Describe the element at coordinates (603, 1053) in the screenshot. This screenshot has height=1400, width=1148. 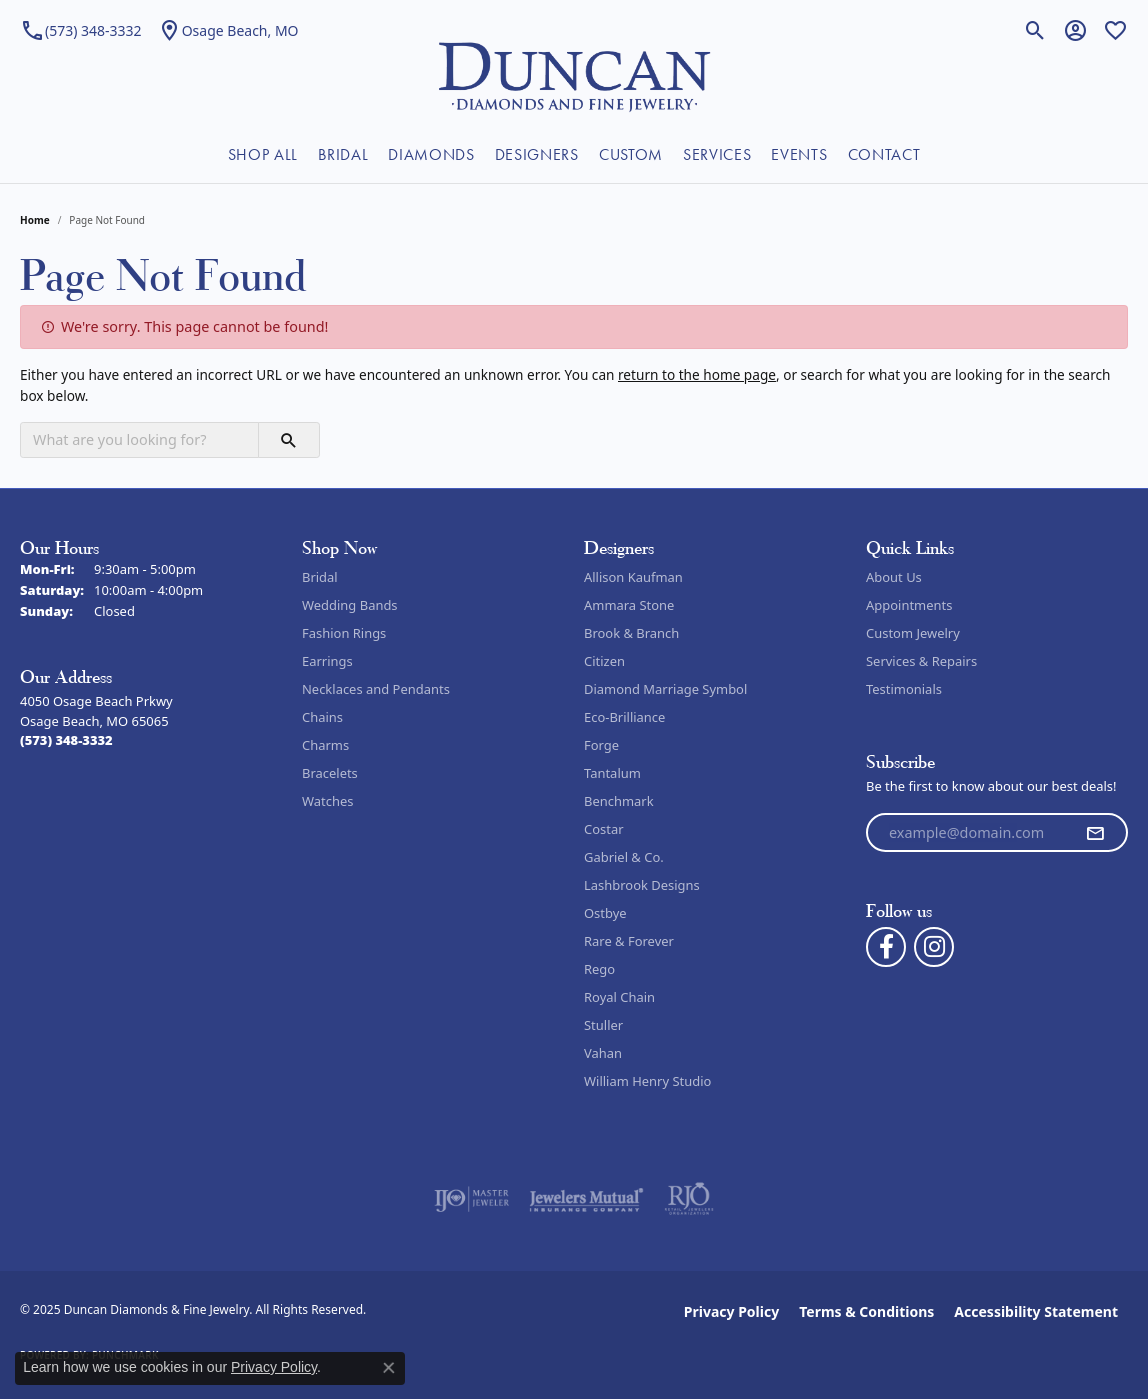
I see `Vahan [menuitem]` at that location.